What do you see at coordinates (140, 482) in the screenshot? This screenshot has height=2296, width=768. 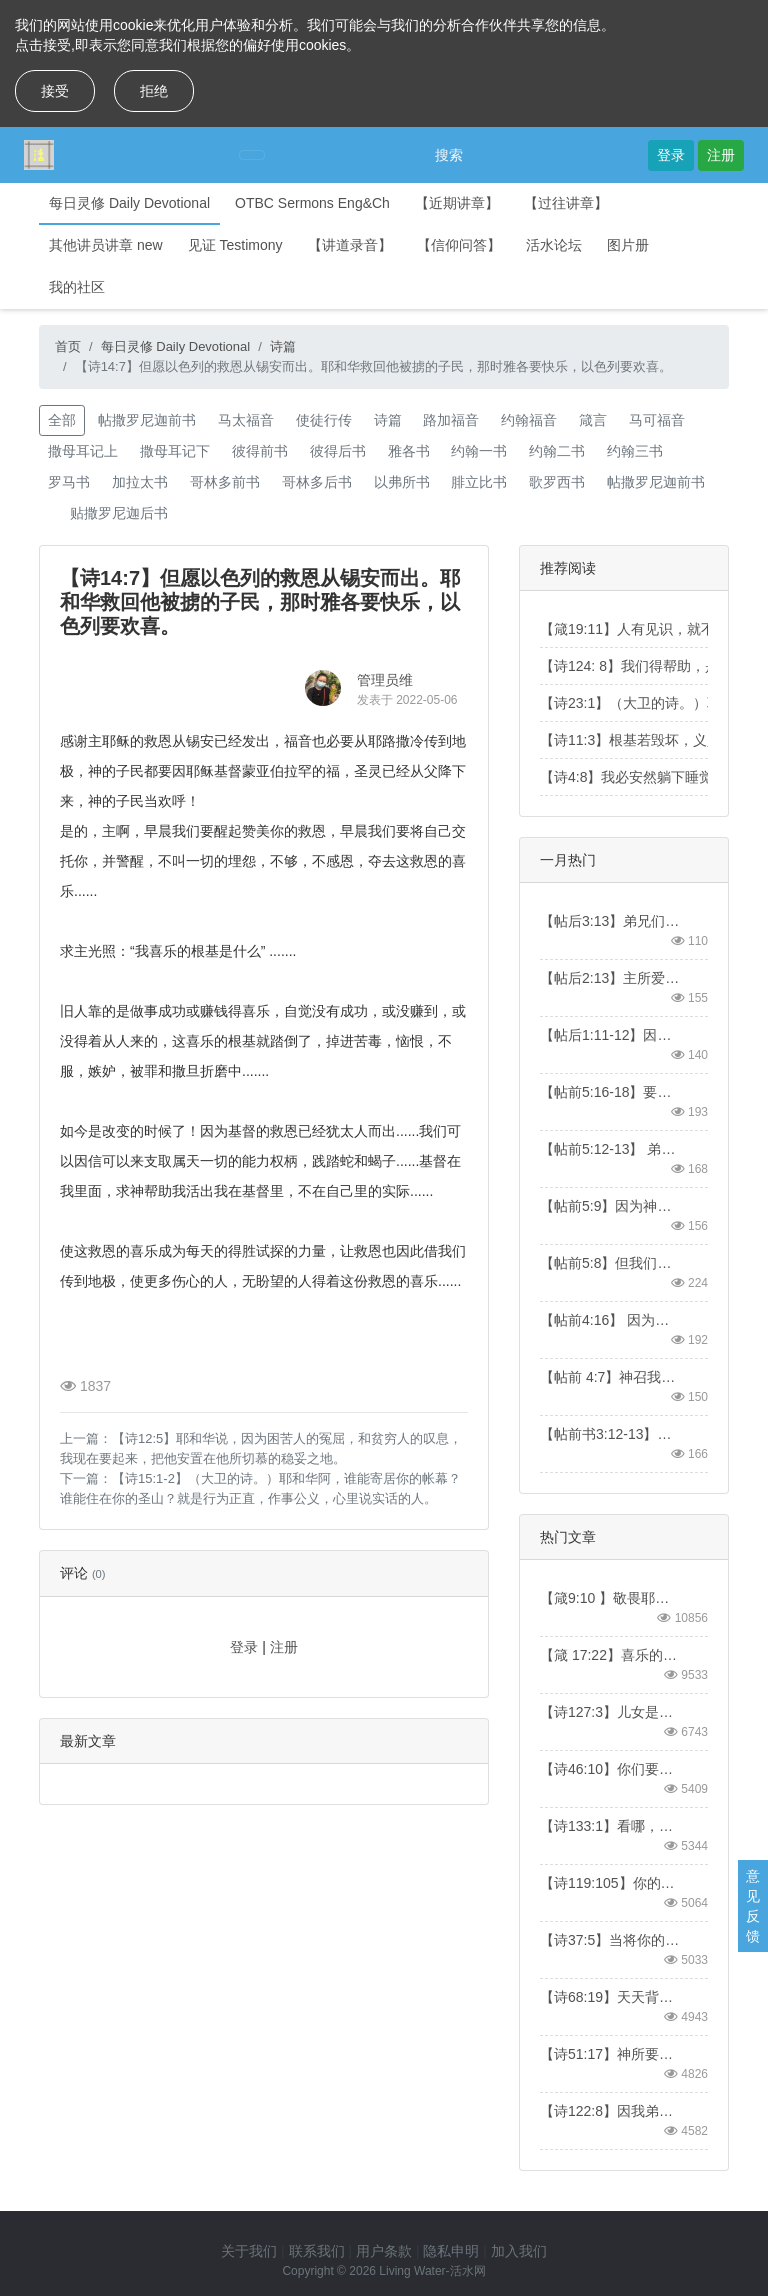 I see `加拉太书` at bounding box center [140, 482].